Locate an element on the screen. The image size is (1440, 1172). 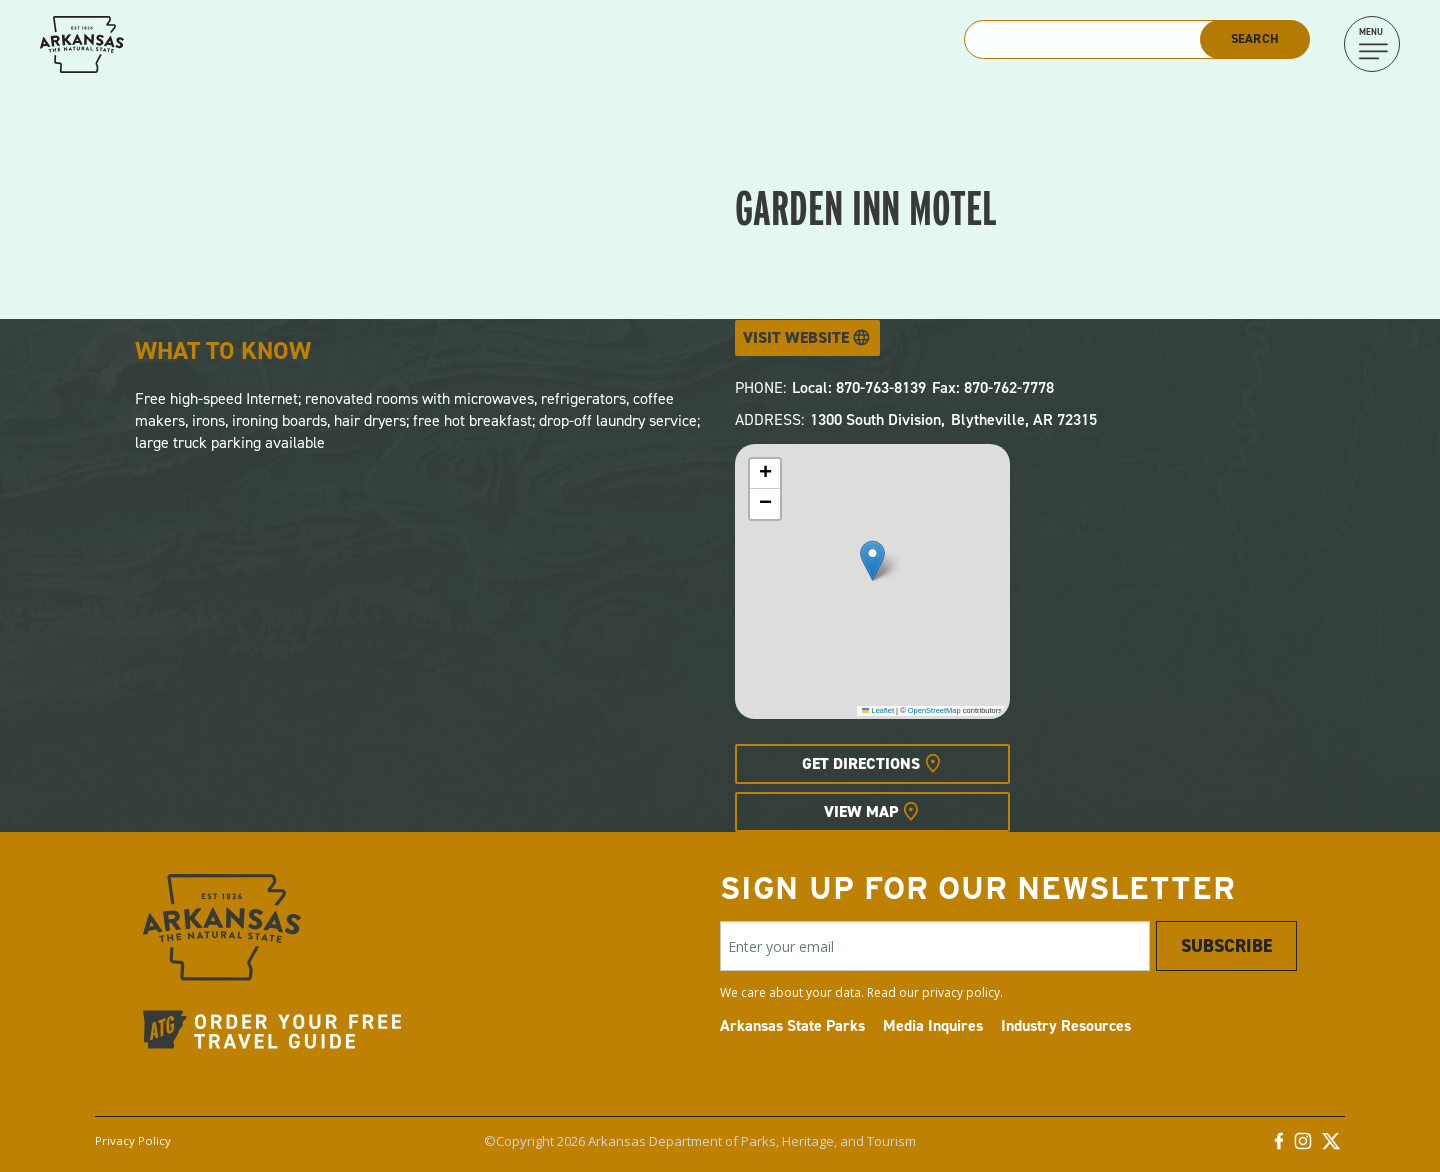
privacy policy is located at coordinates (961, 992).